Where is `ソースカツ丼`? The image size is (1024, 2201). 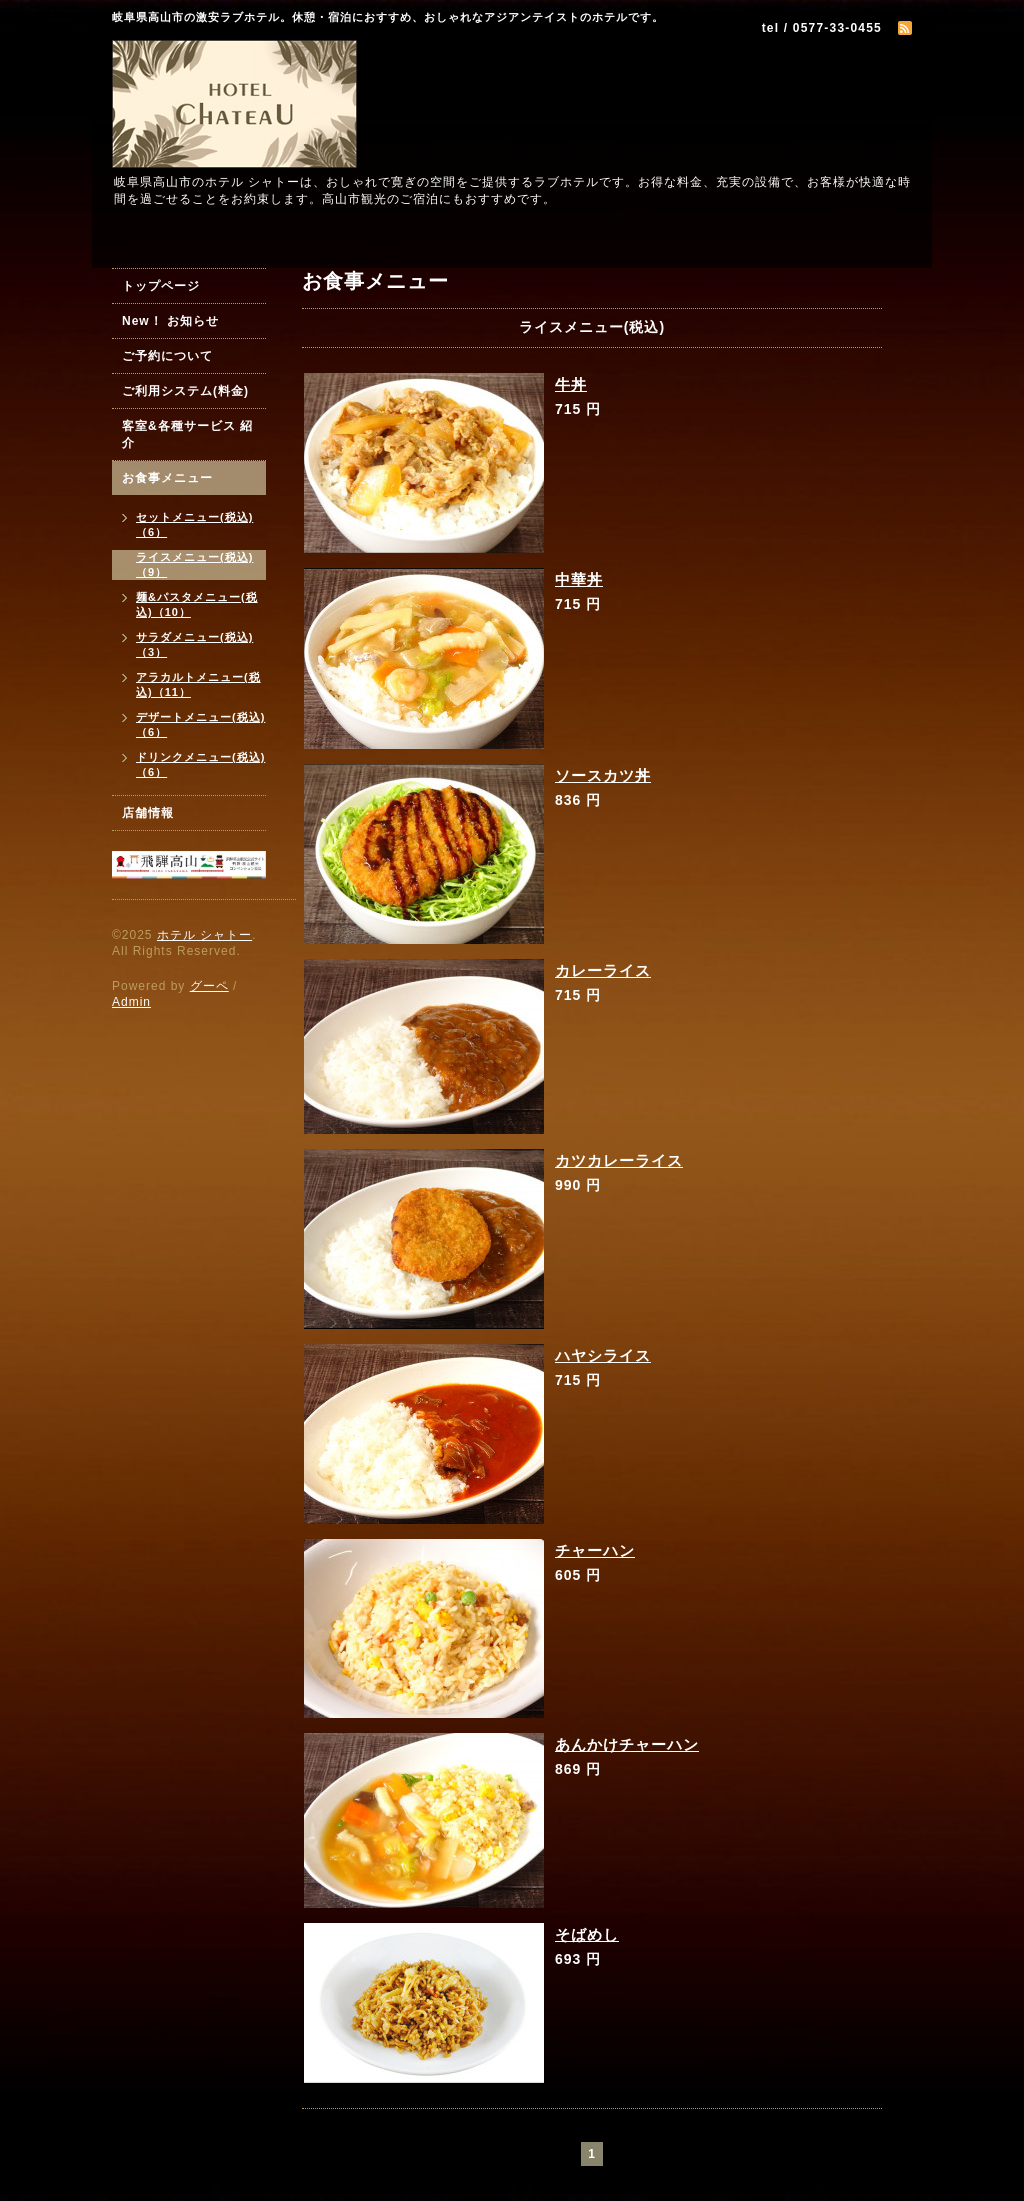
ソースカツ丼 is located at coordinates (603, 775).